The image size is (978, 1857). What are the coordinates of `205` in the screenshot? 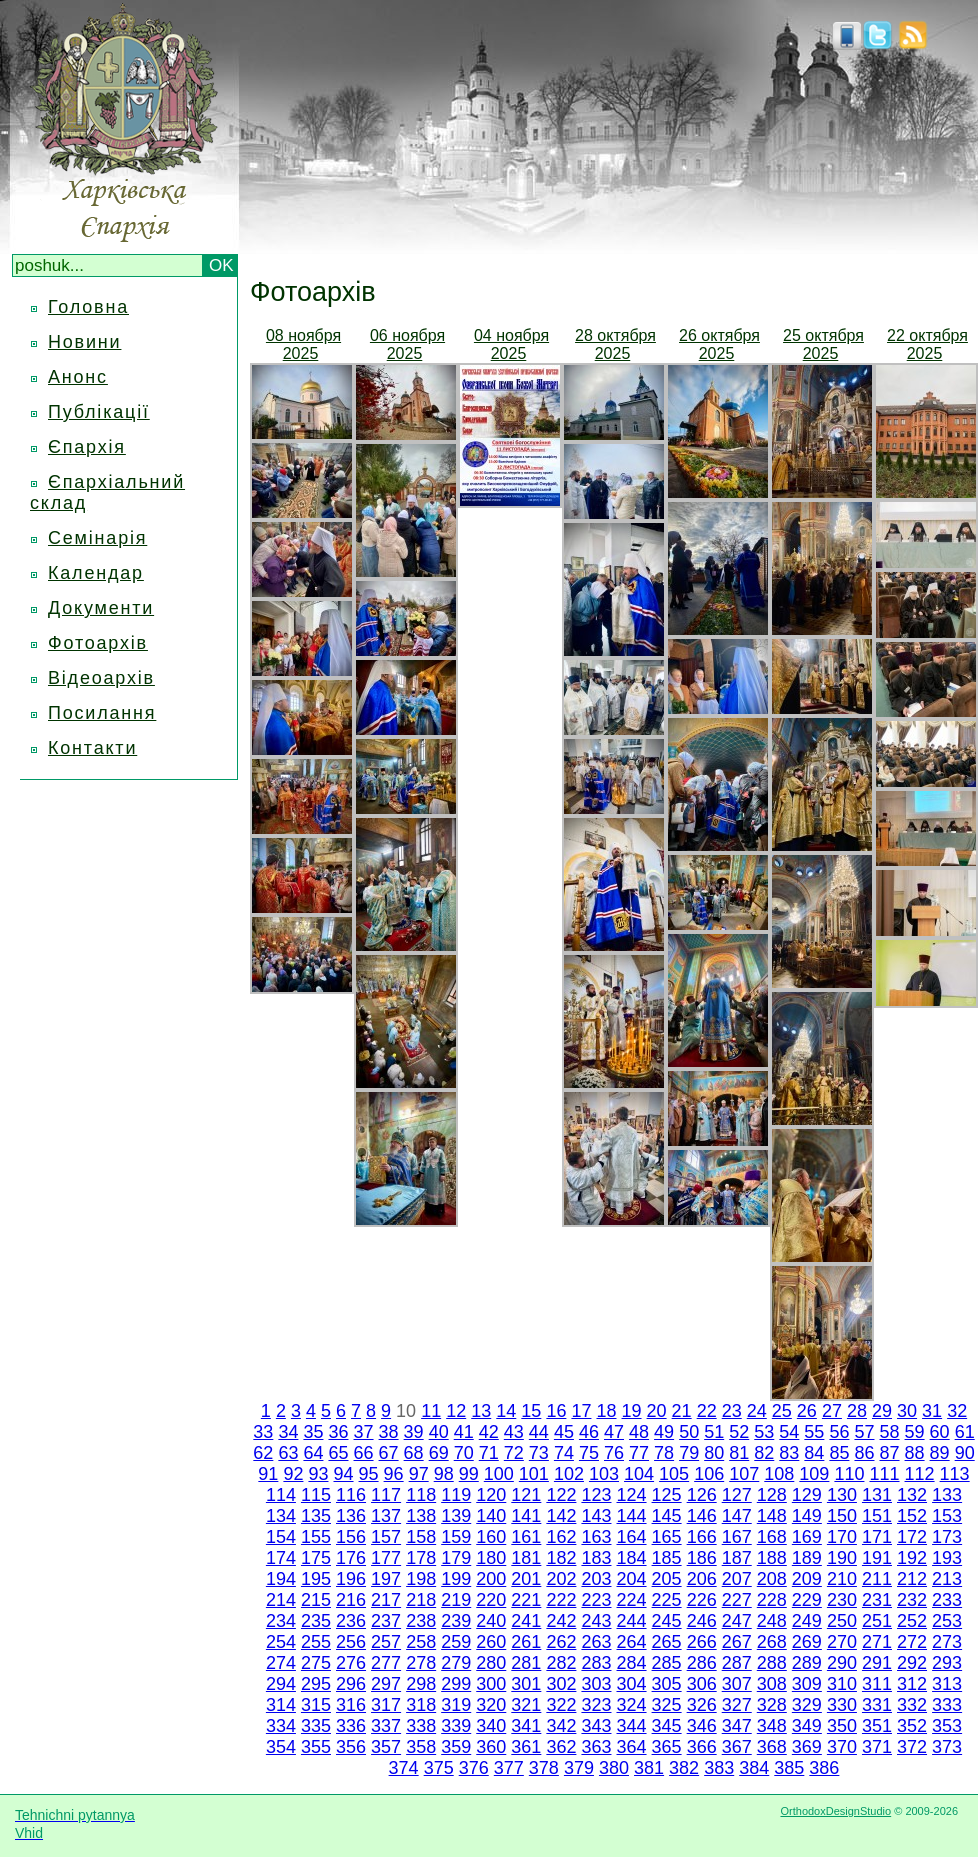 It's located at (667, 1579).